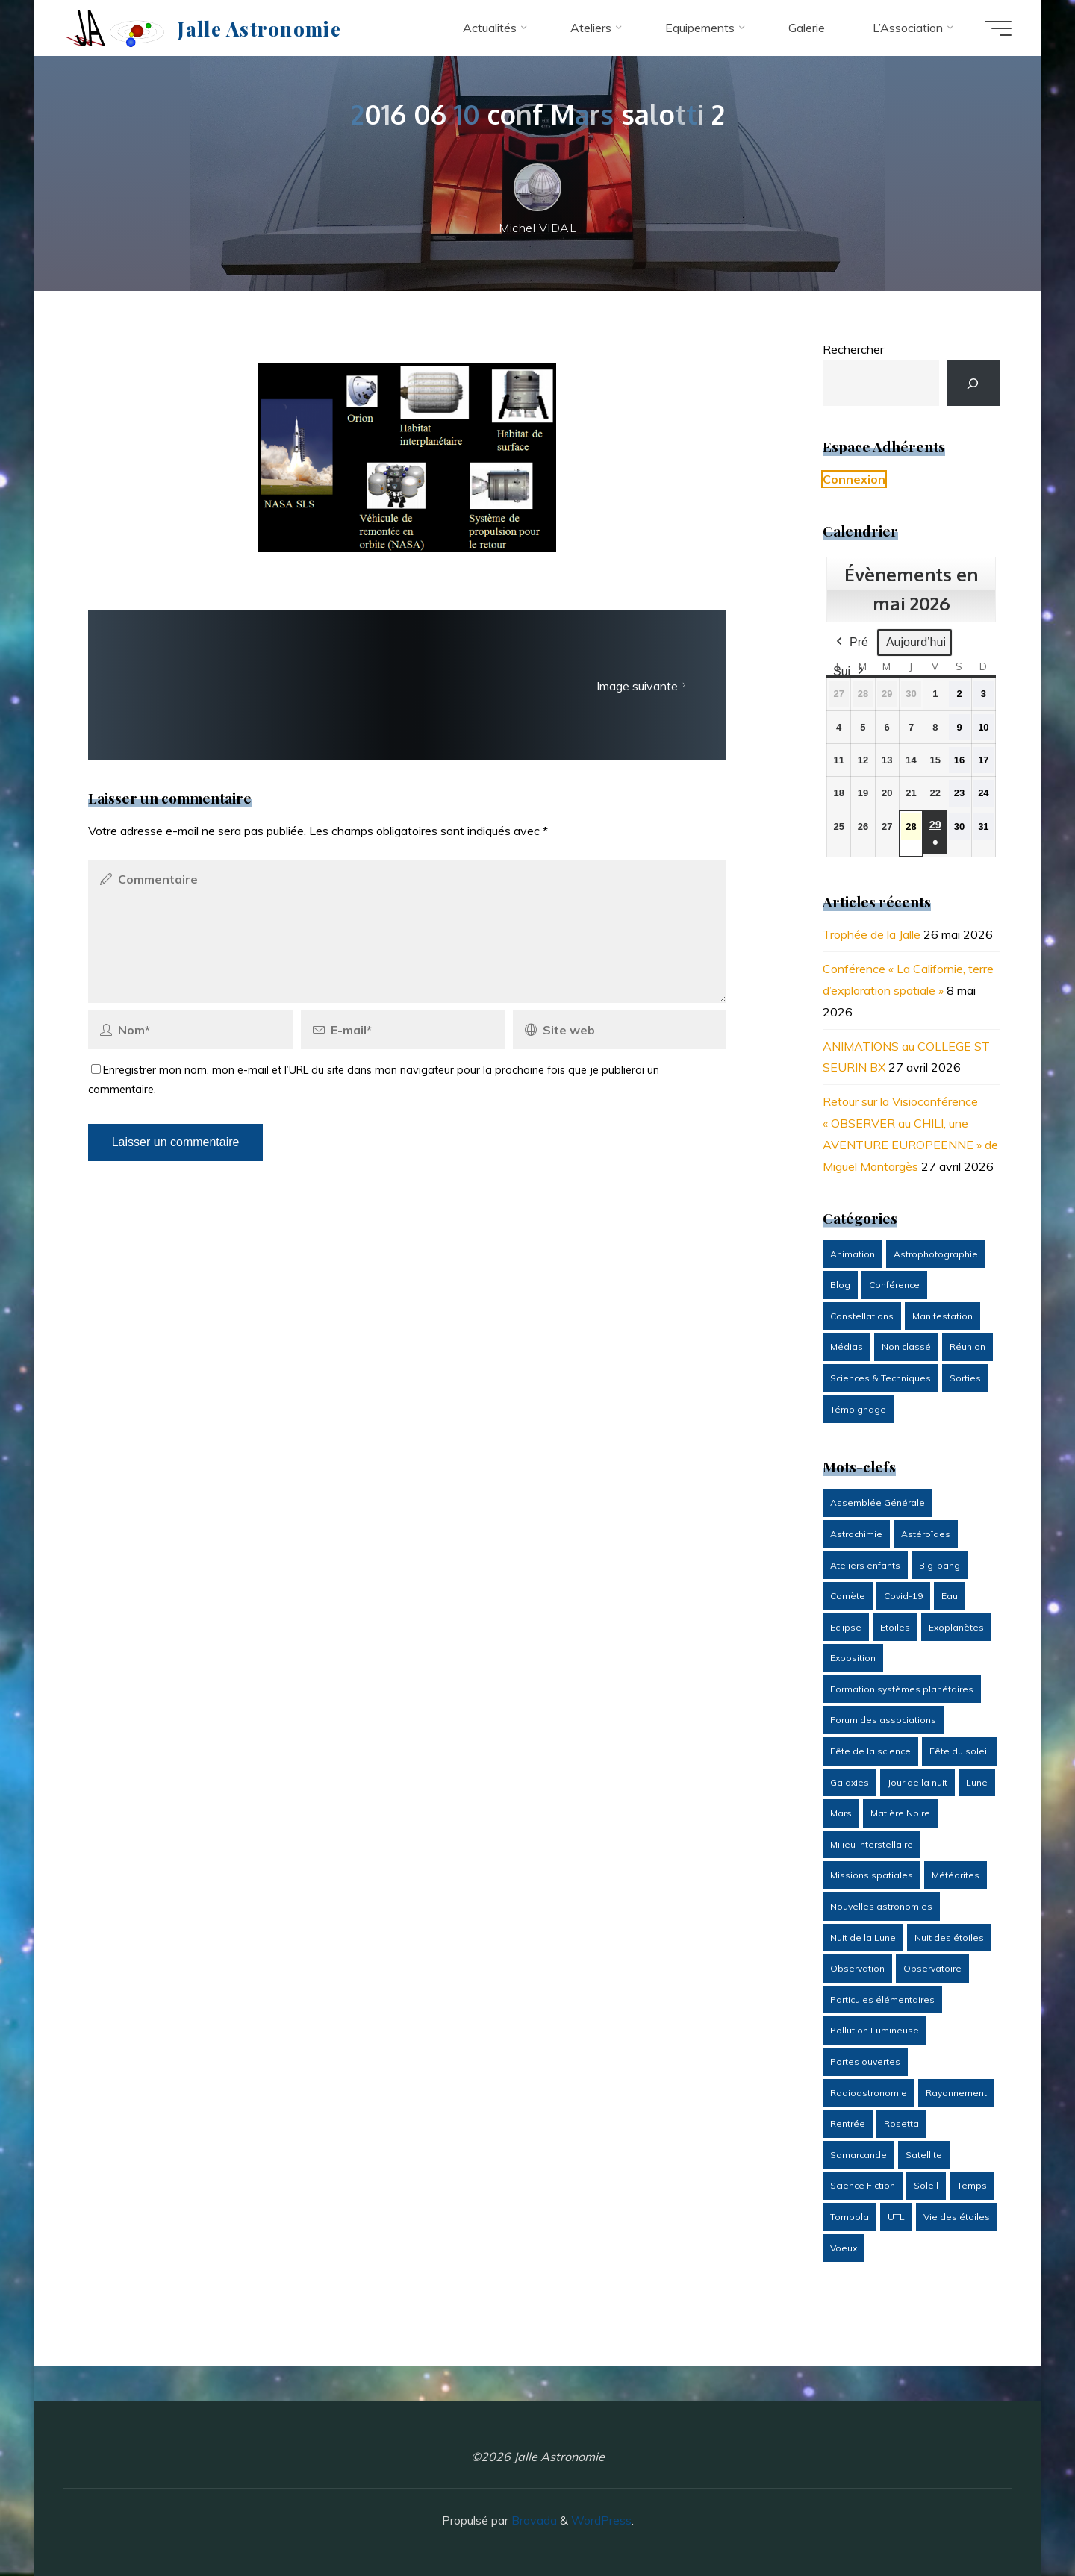 This screenshot has width=1075, height=2576. Describe the element at coordinates (841, 1813) in the screenshot. I see `Mars [Mars (3 éléments)]` at that location.